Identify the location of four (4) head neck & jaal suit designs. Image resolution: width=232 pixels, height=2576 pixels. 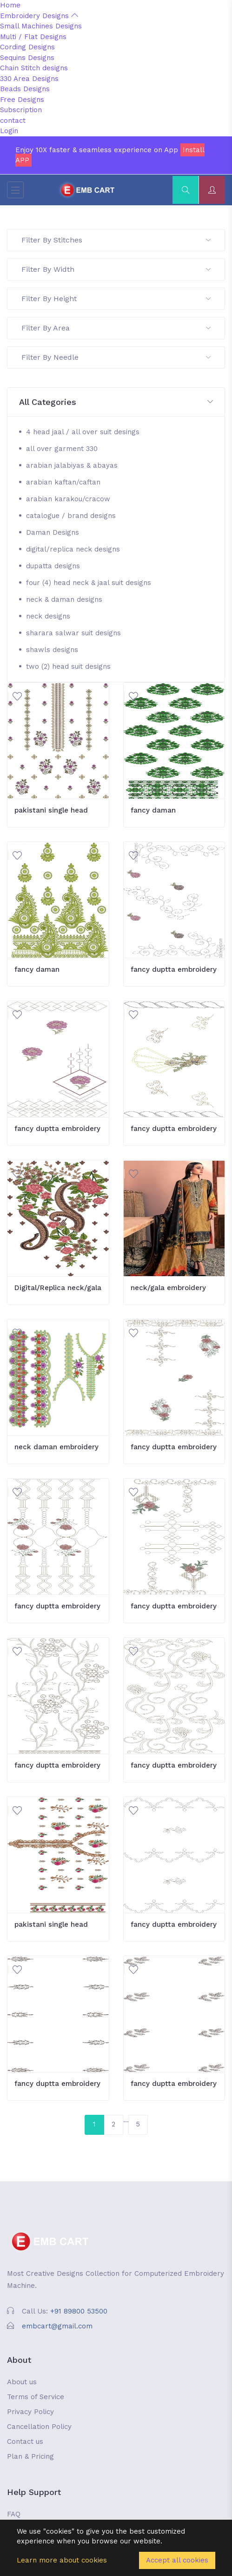
(88, 582).